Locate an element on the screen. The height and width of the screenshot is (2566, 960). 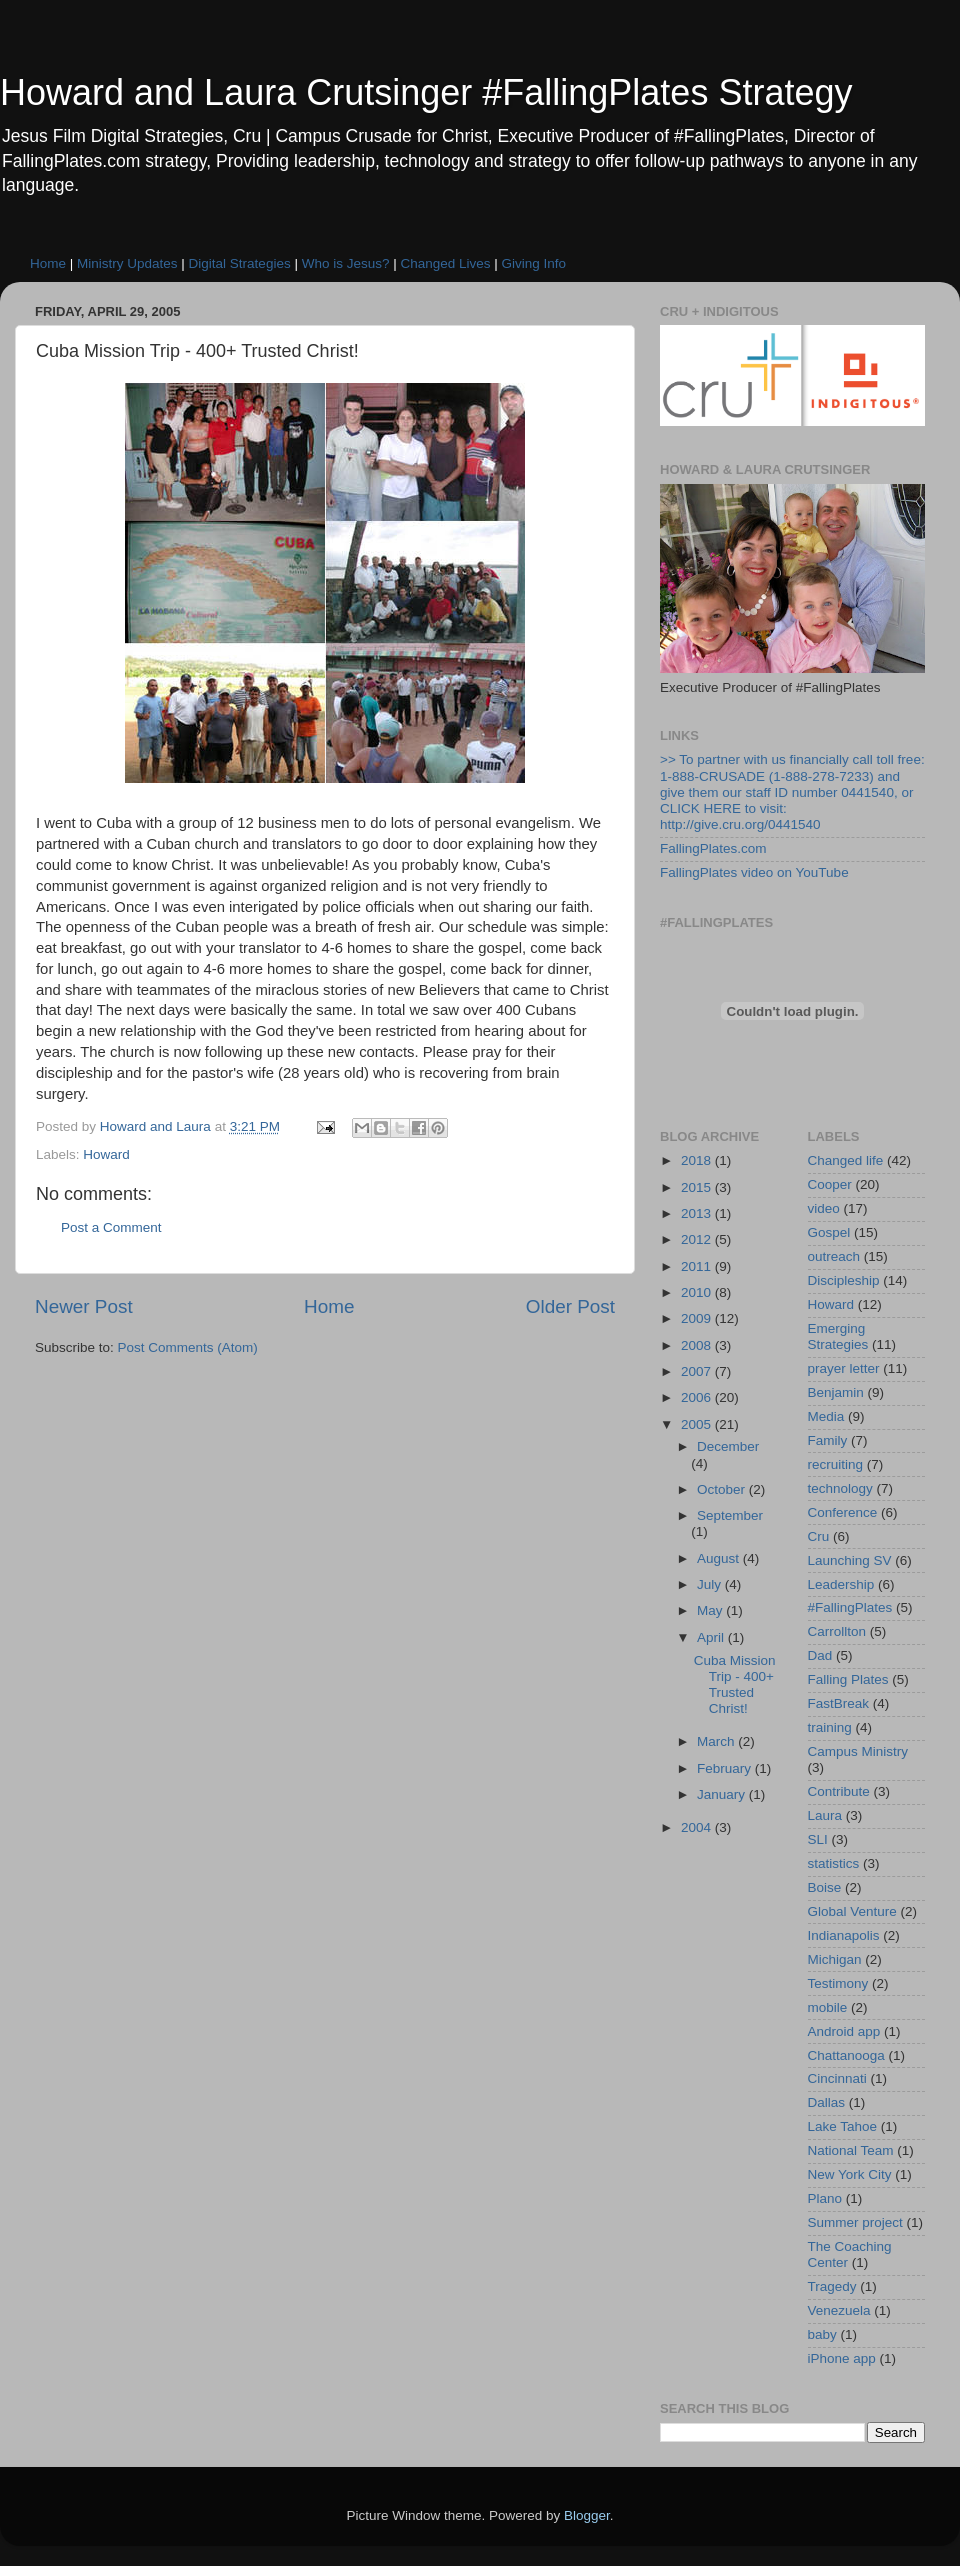
December is located at coordinates (728, 1446).